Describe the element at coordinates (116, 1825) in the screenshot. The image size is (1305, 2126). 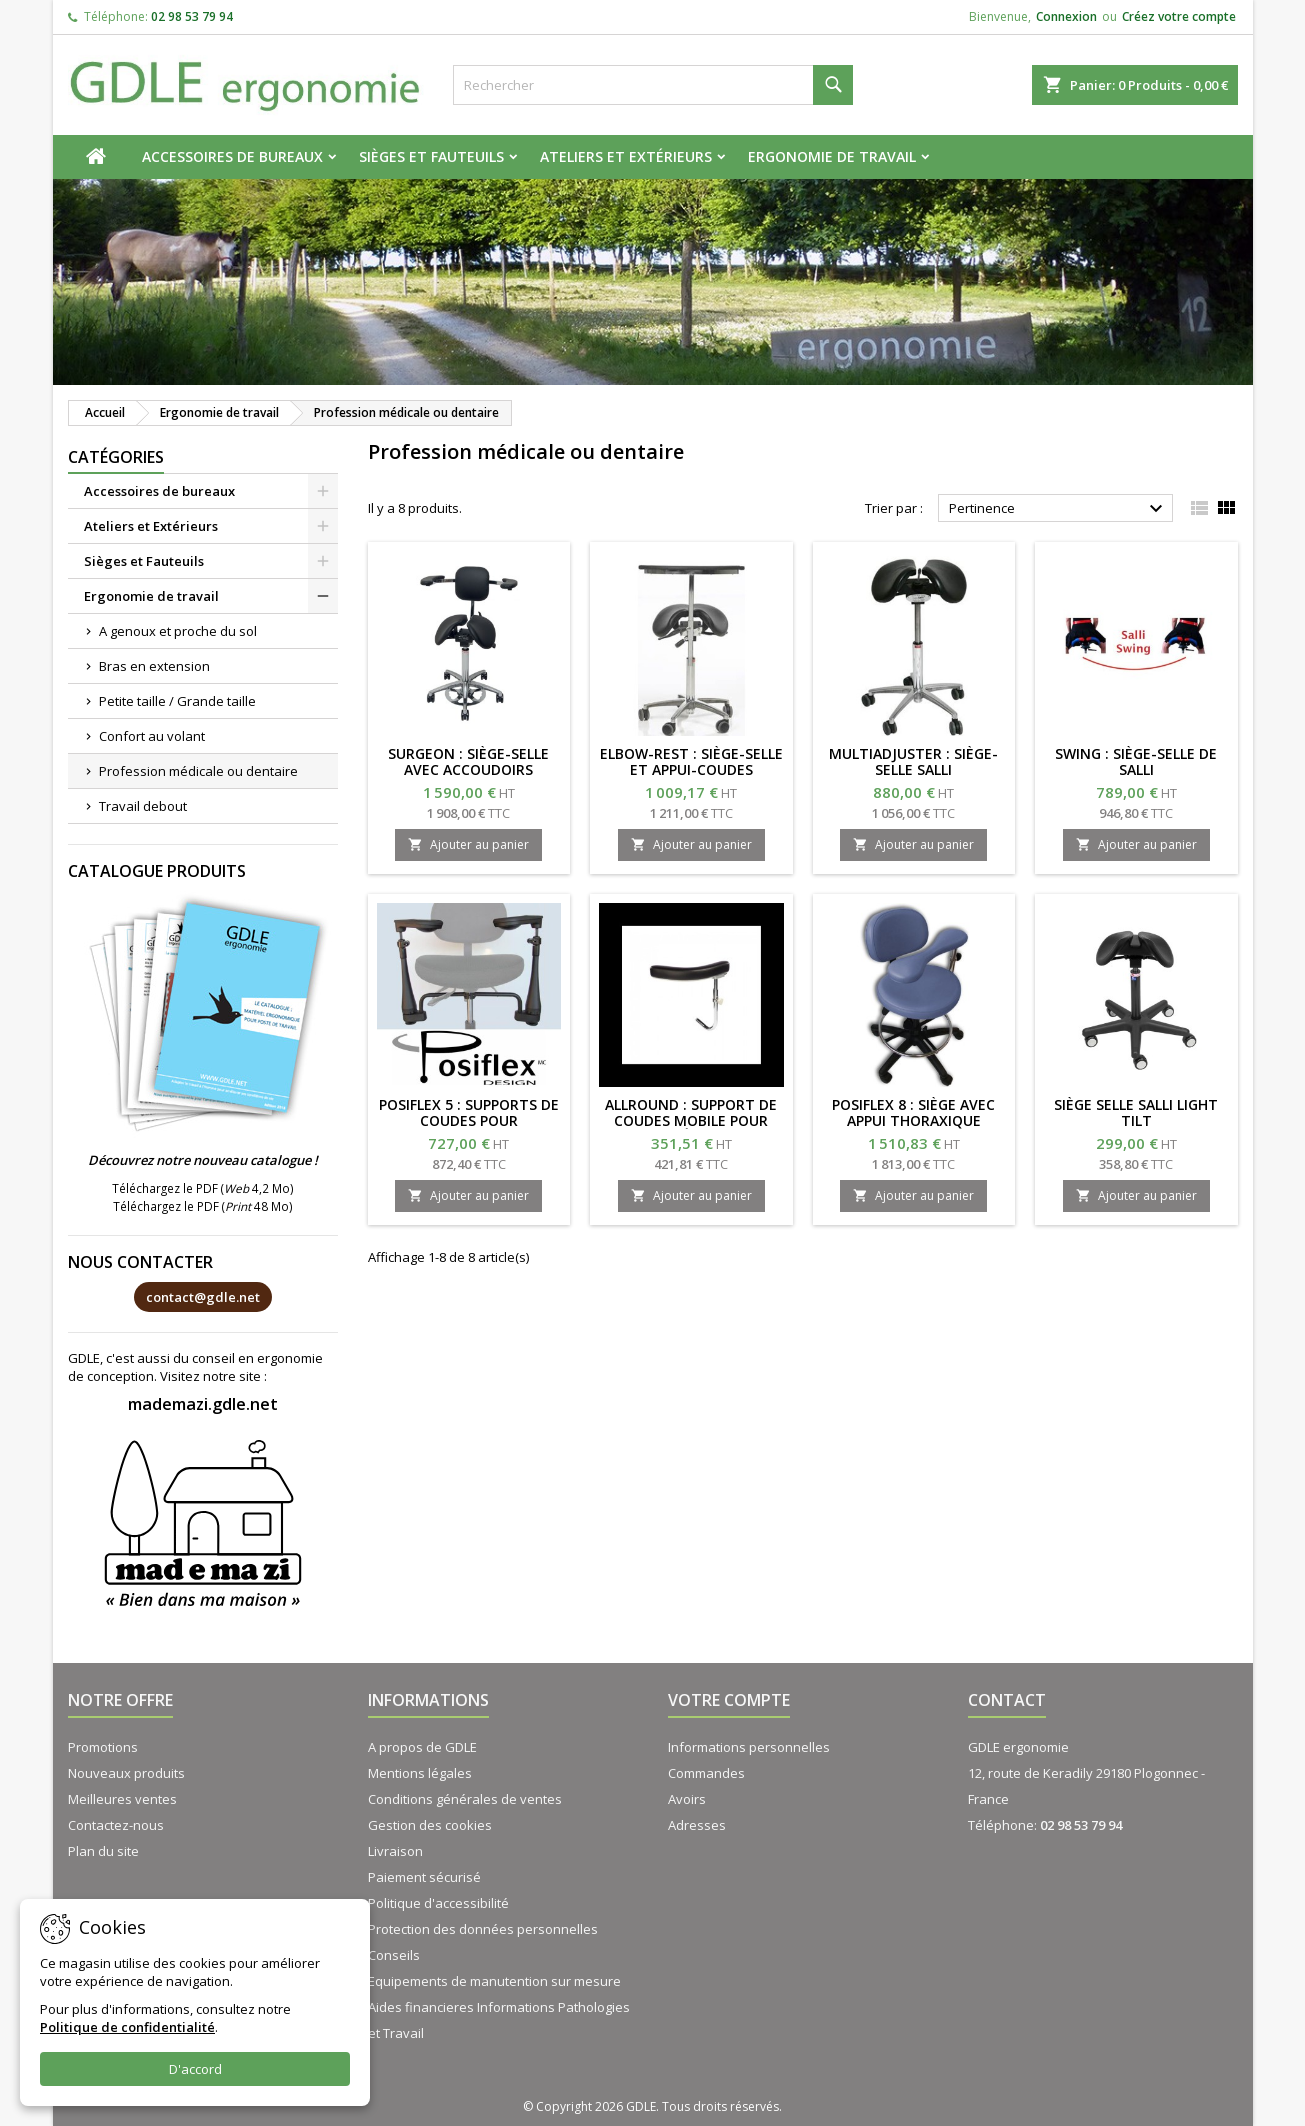
I see `Contactez-nous` at that location.